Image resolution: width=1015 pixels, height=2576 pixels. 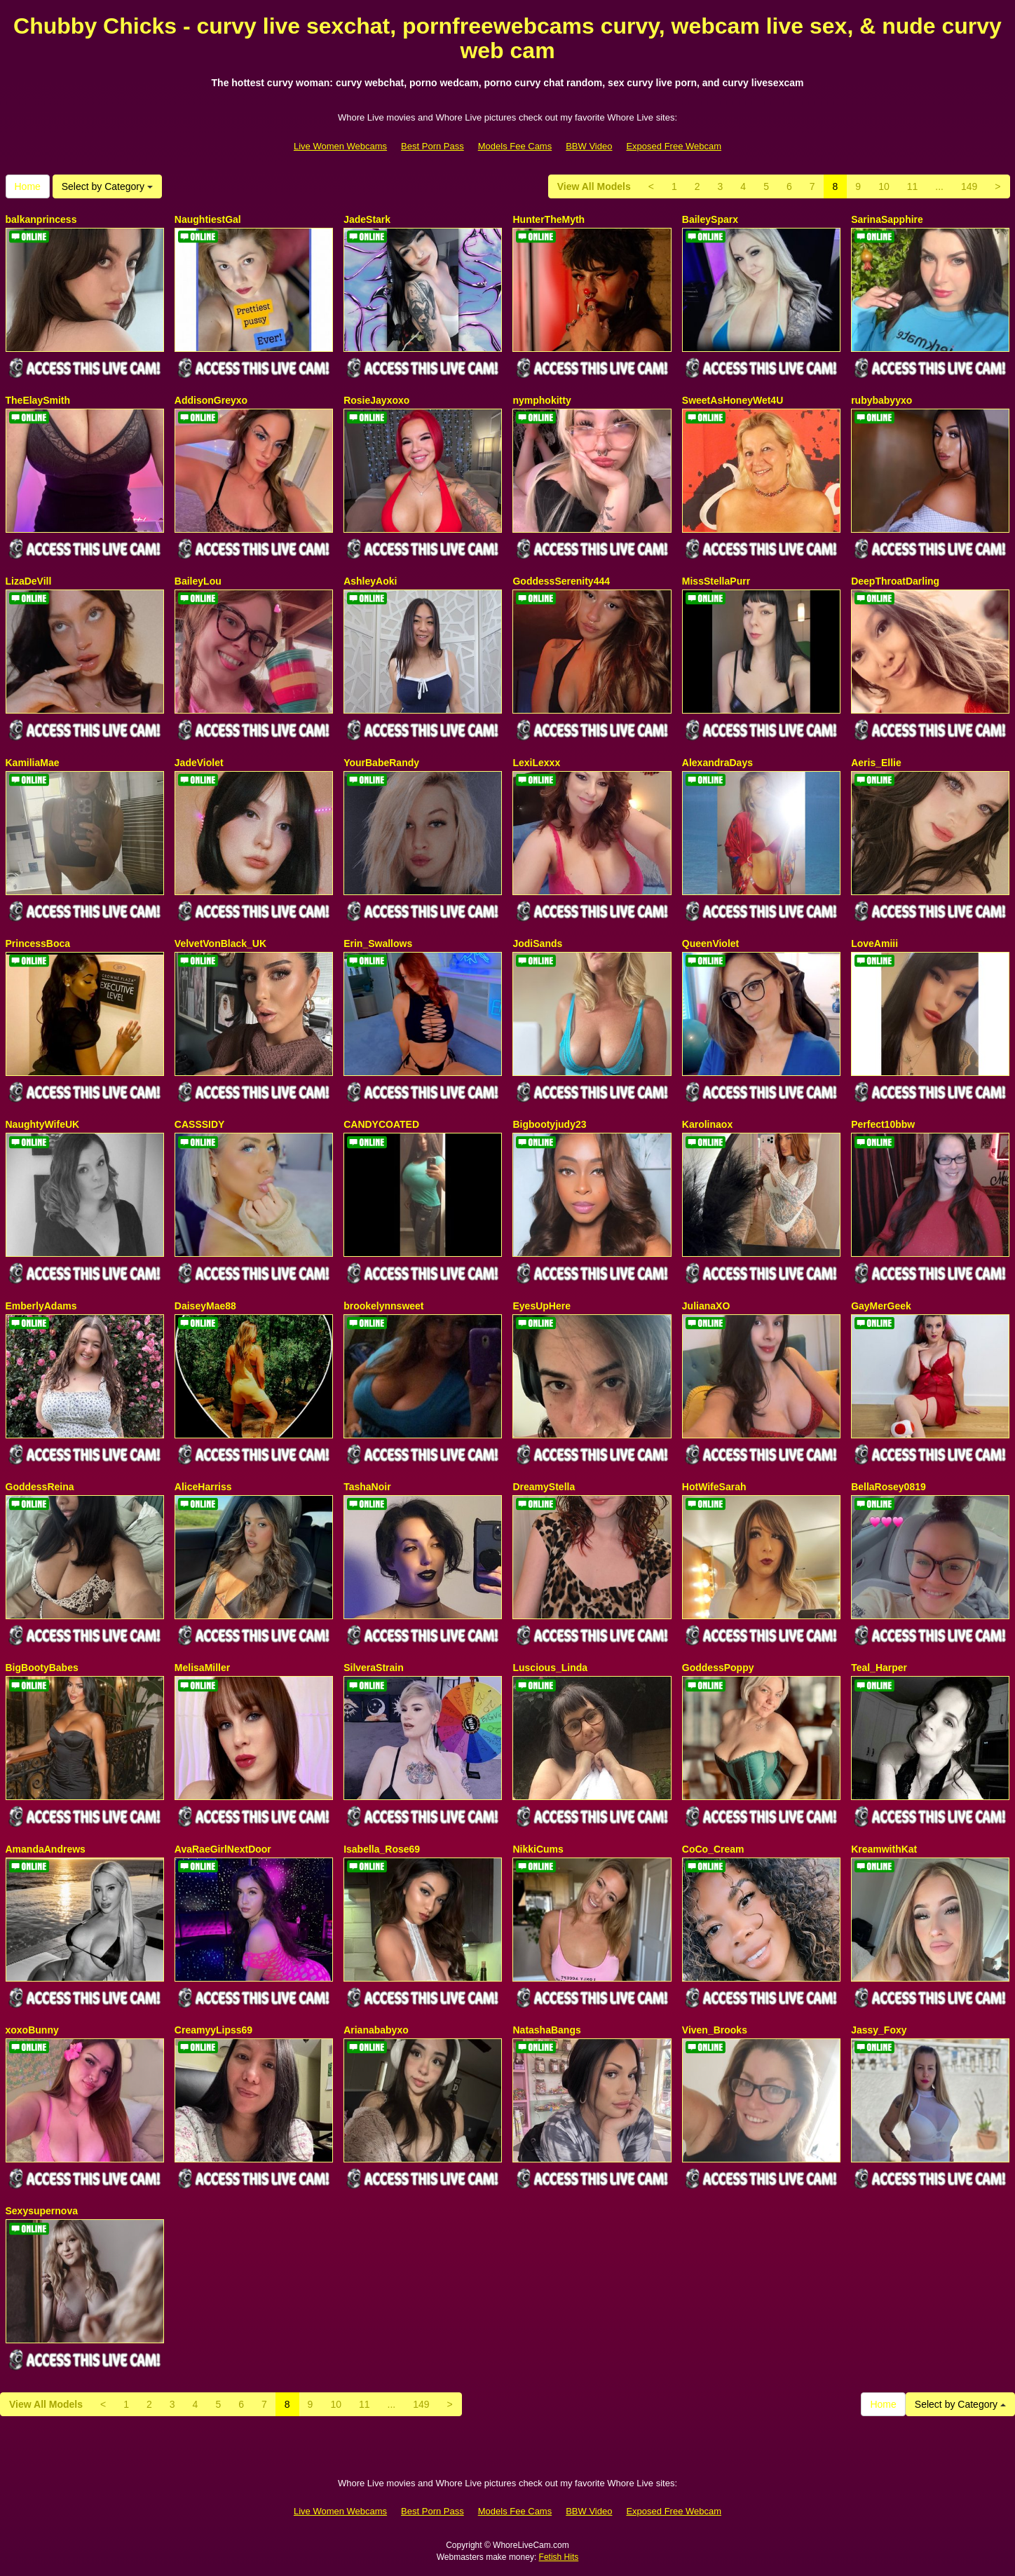 I want to click on Fetish Hits, so click(x=559, y=2557).